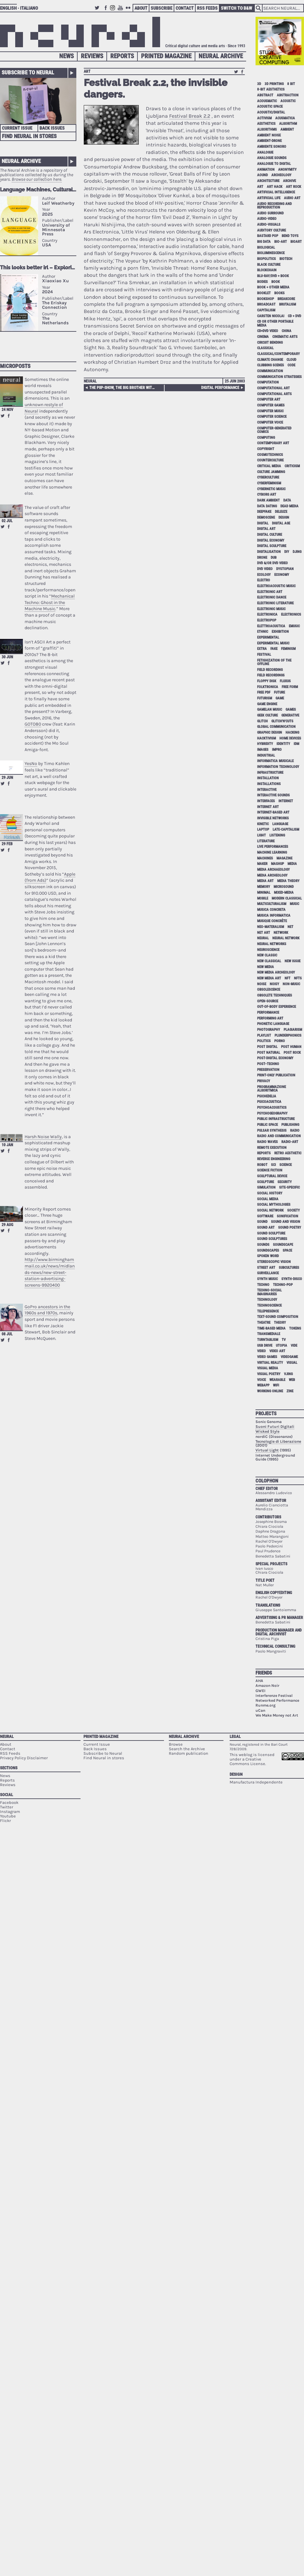 The height and width of the screenshot is (2576, 304). I want to click on working online, so click(270, 1391).